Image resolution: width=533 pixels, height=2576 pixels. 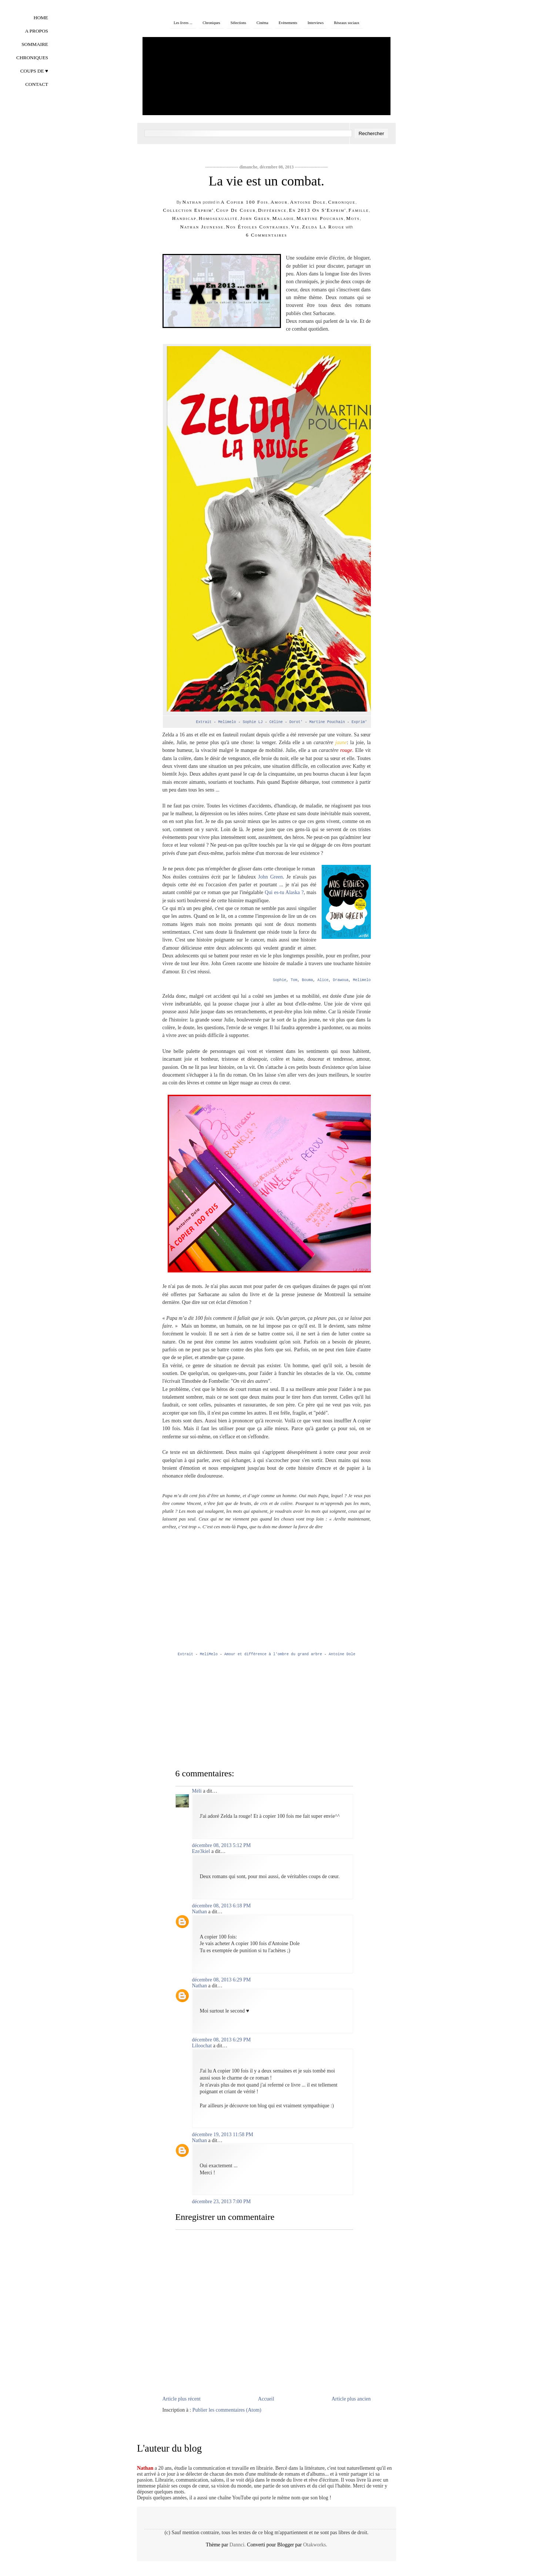 What do you see at coordinates (255, 218) in the screenshot?
I see `john green` at bounding box center [255, 218].